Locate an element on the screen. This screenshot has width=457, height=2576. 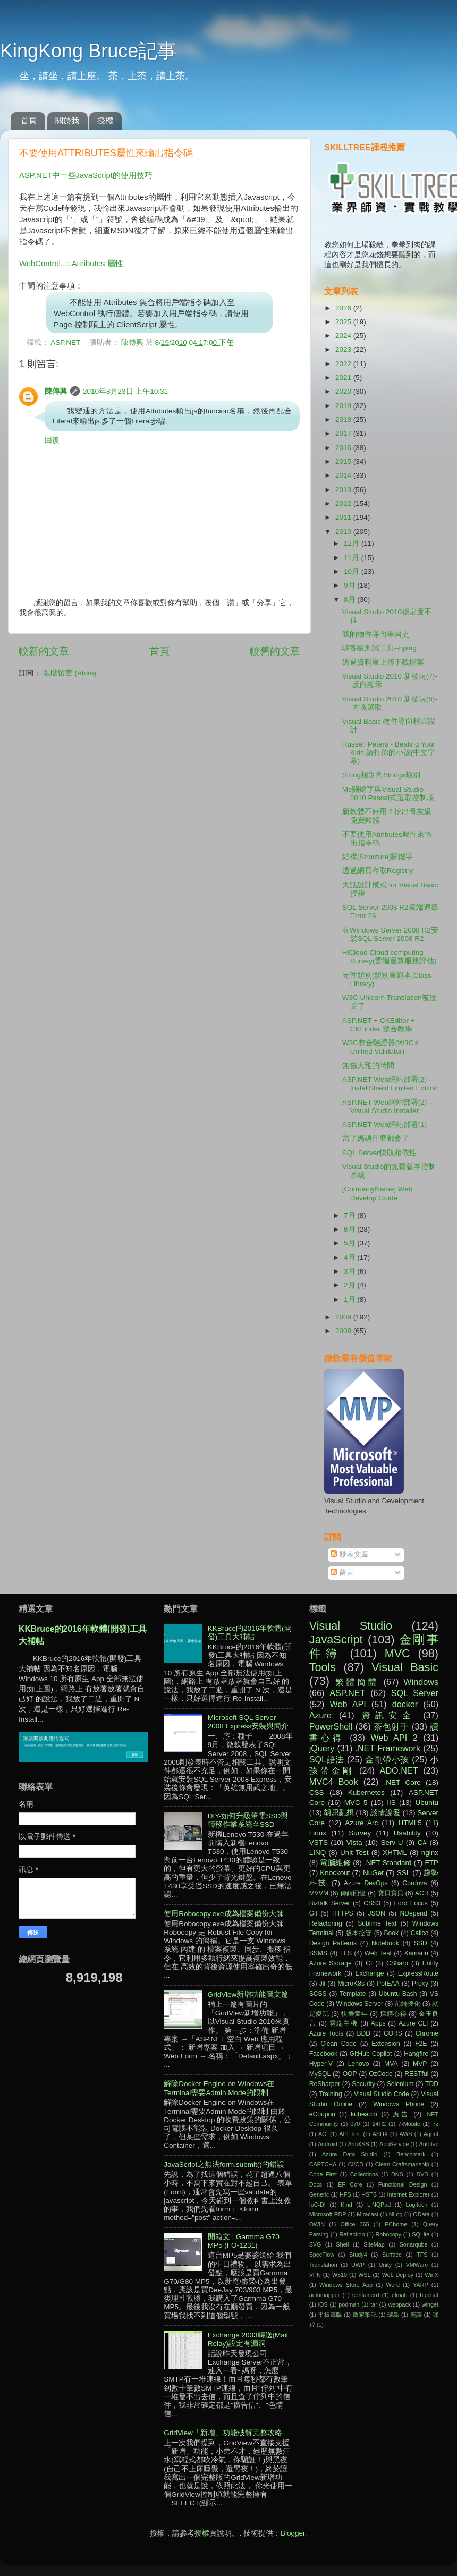
Study4 is located at coordinates (358, 2254).